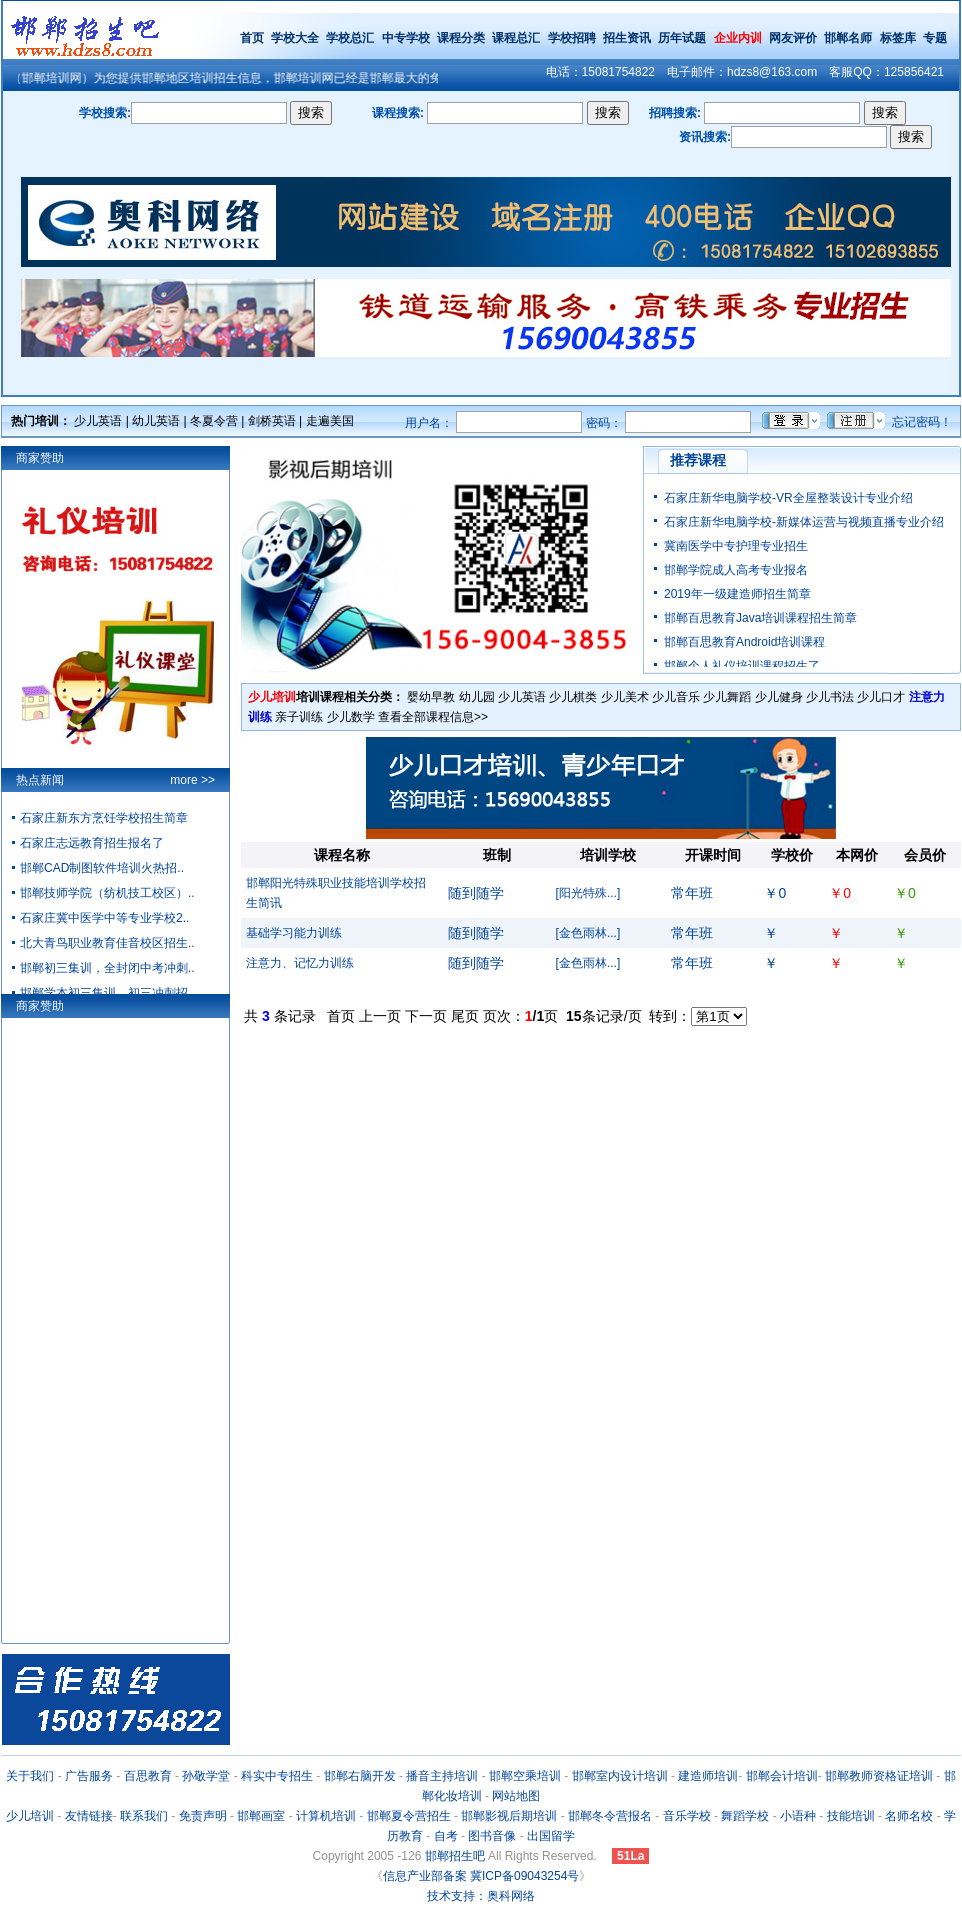  What do you see at coordinates (779, 697) in the screenshot?
I see `少儿健身` at bounding box center [779, 697].